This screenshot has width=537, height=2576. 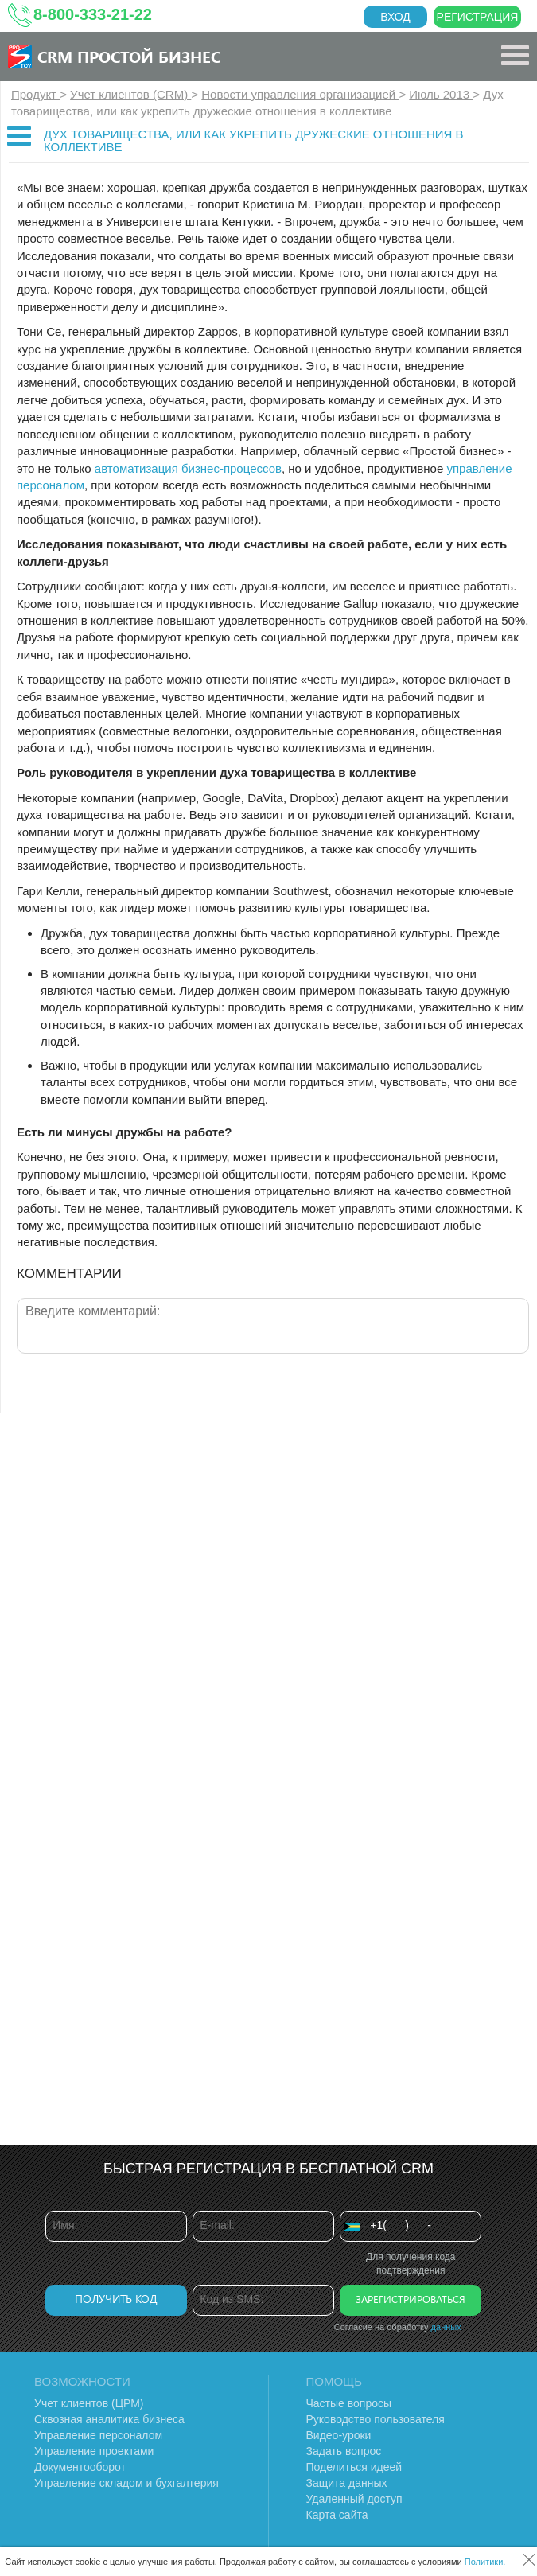 What do you see at coordinates (395, 16) in the screenshot?
I see `Вход` at bounding box center [395, 16].